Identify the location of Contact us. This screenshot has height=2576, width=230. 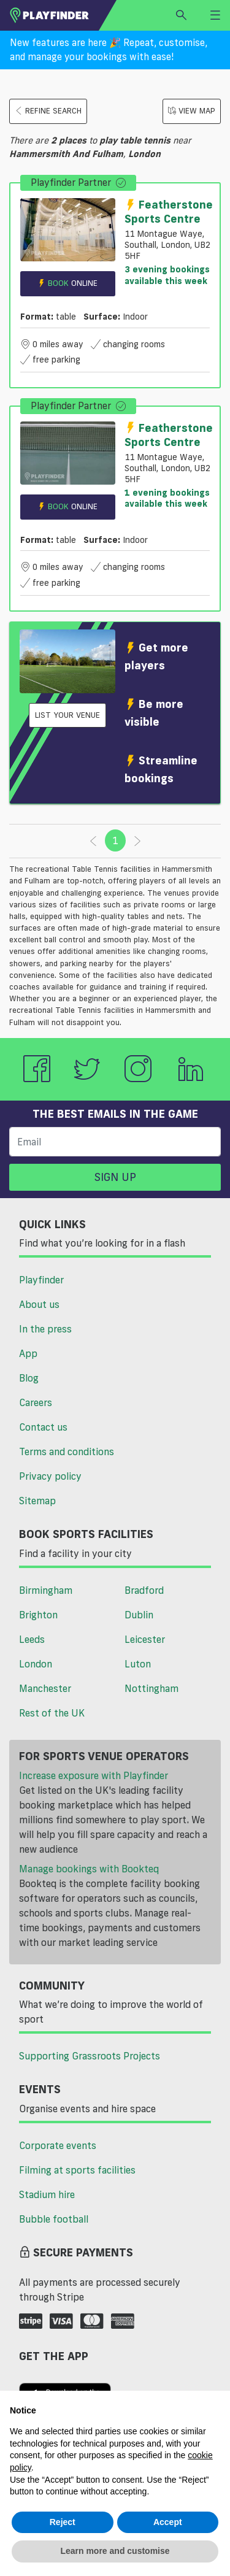
(43, 1427).